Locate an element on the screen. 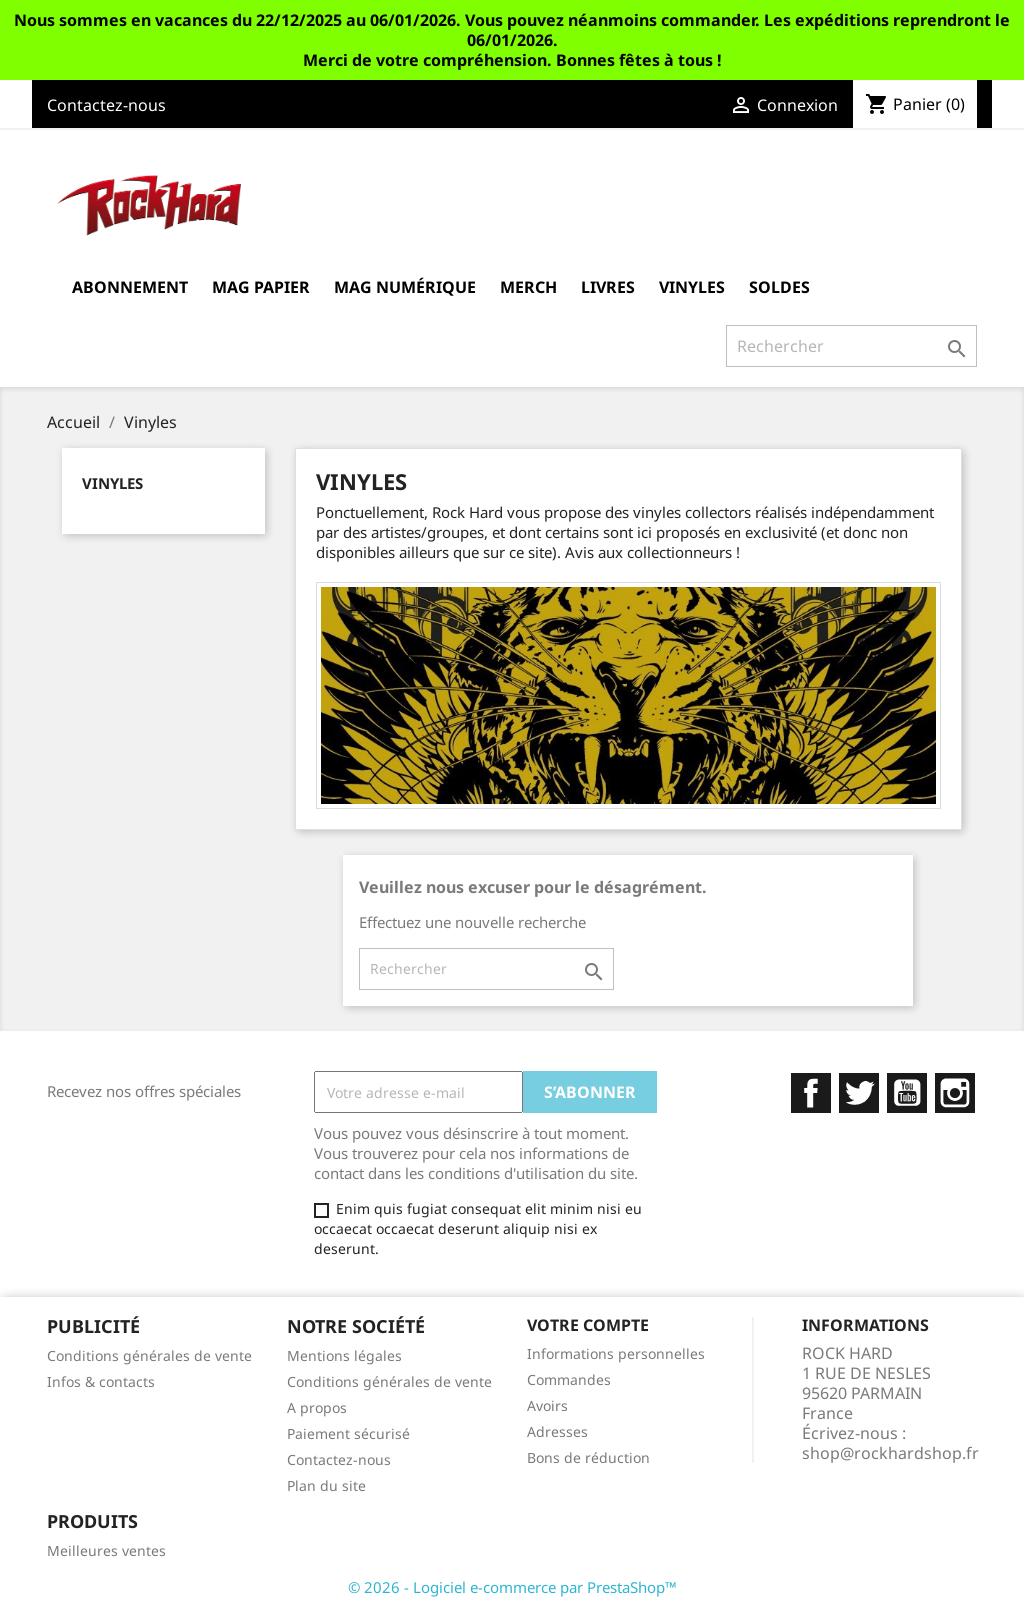 This screenshot has height=1613, width=1024. Twitter is located at coordinates (859, 1093).